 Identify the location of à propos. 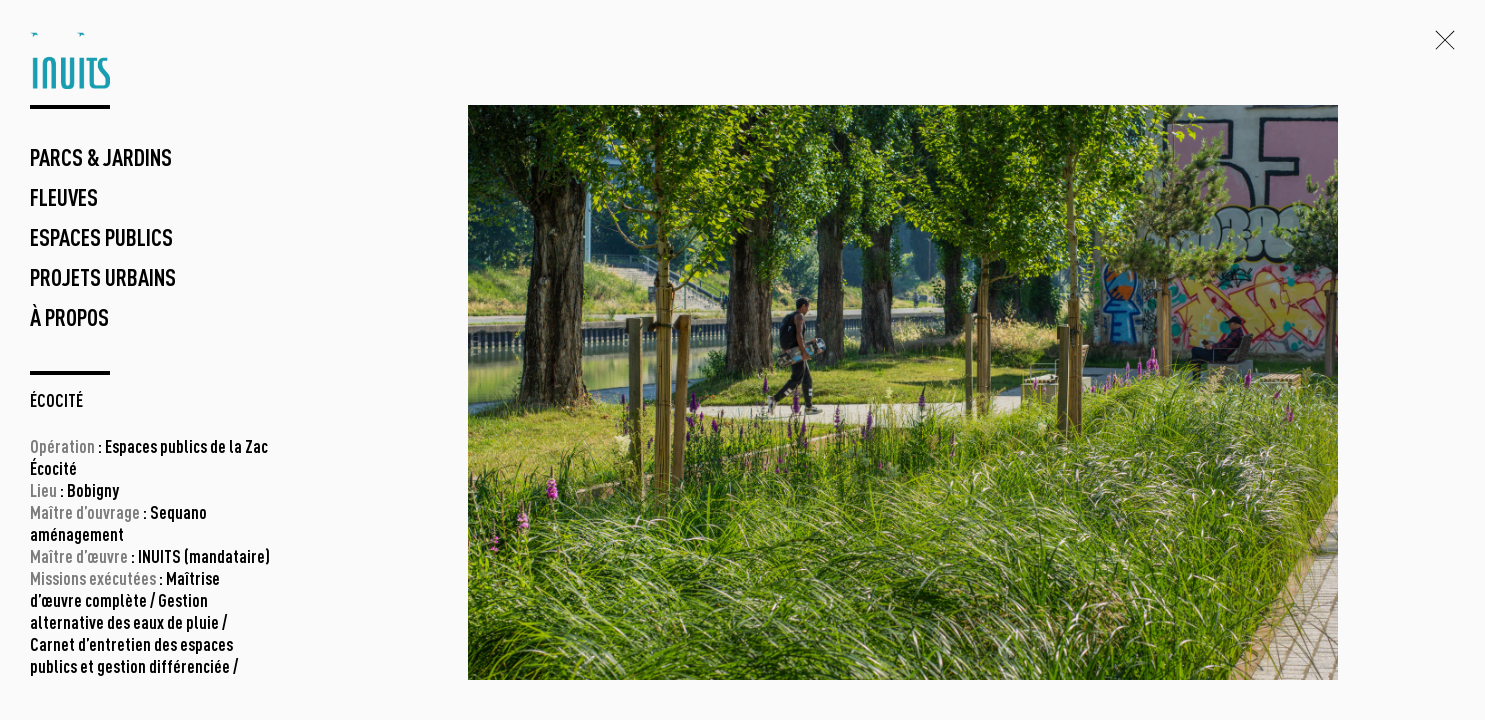
(69, 320).